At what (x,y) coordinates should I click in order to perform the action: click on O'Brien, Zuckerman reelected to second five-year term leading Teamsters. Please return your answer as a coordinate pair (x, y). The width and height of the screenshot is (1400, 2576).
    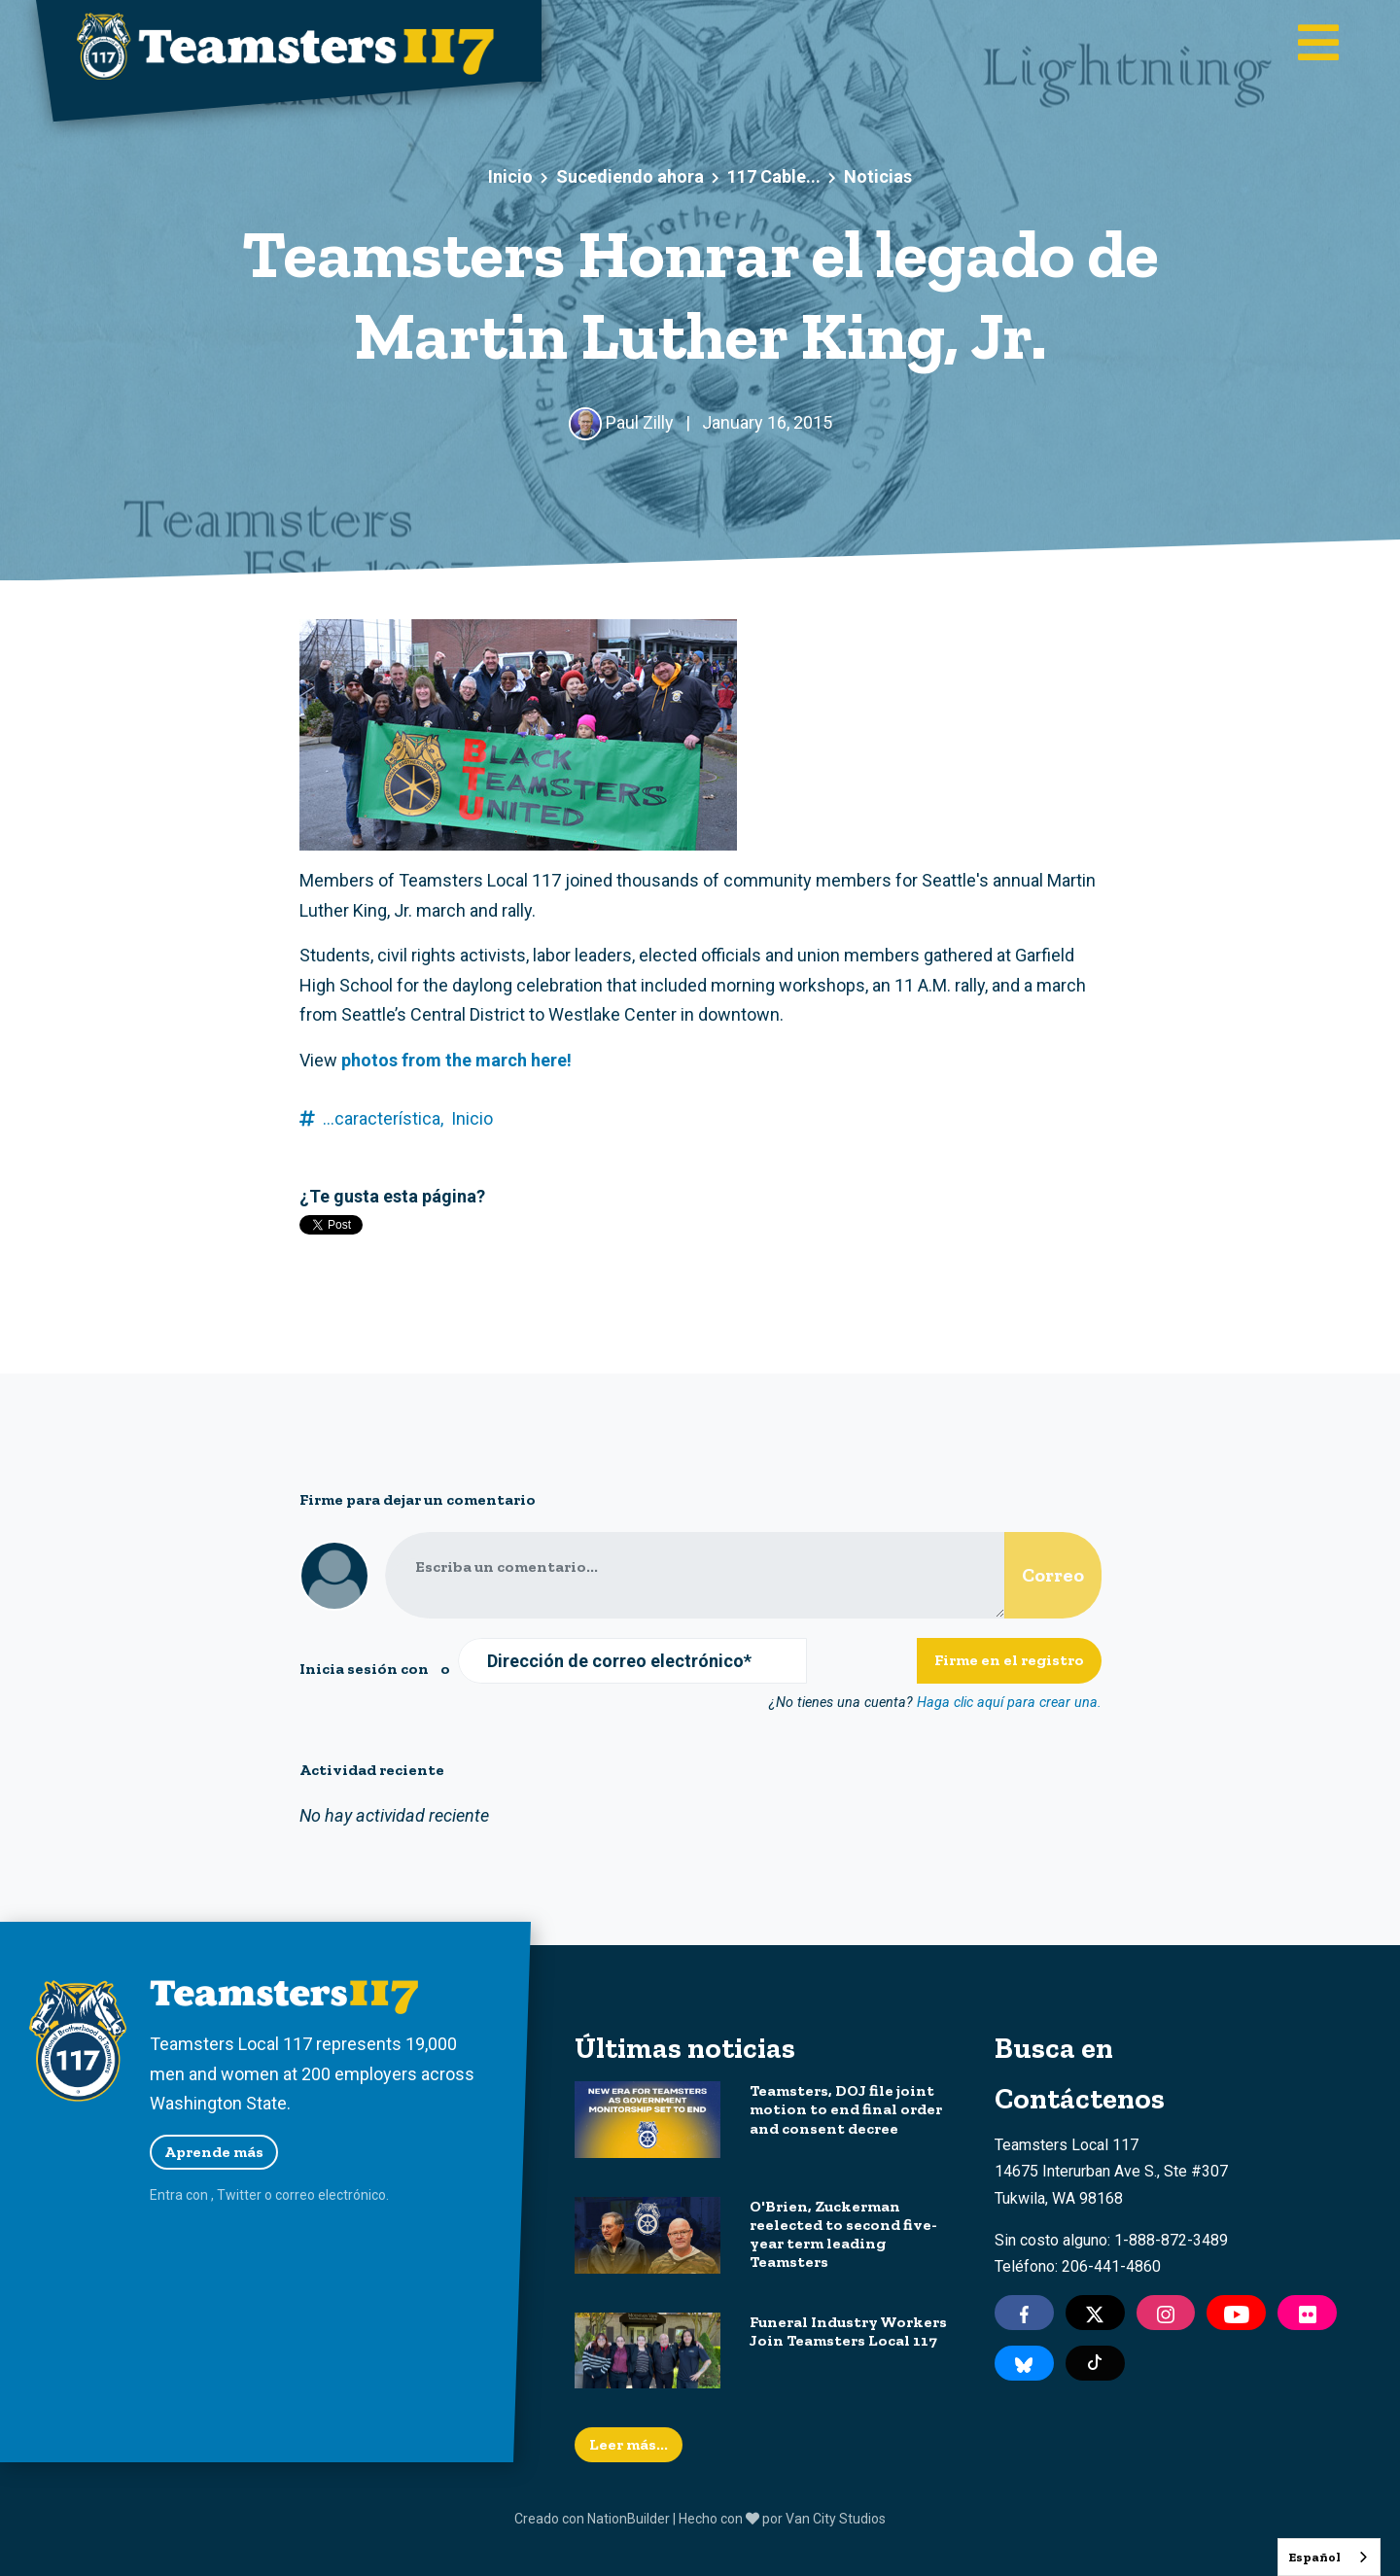
    Looking at the image, I should click on (843, 2234).